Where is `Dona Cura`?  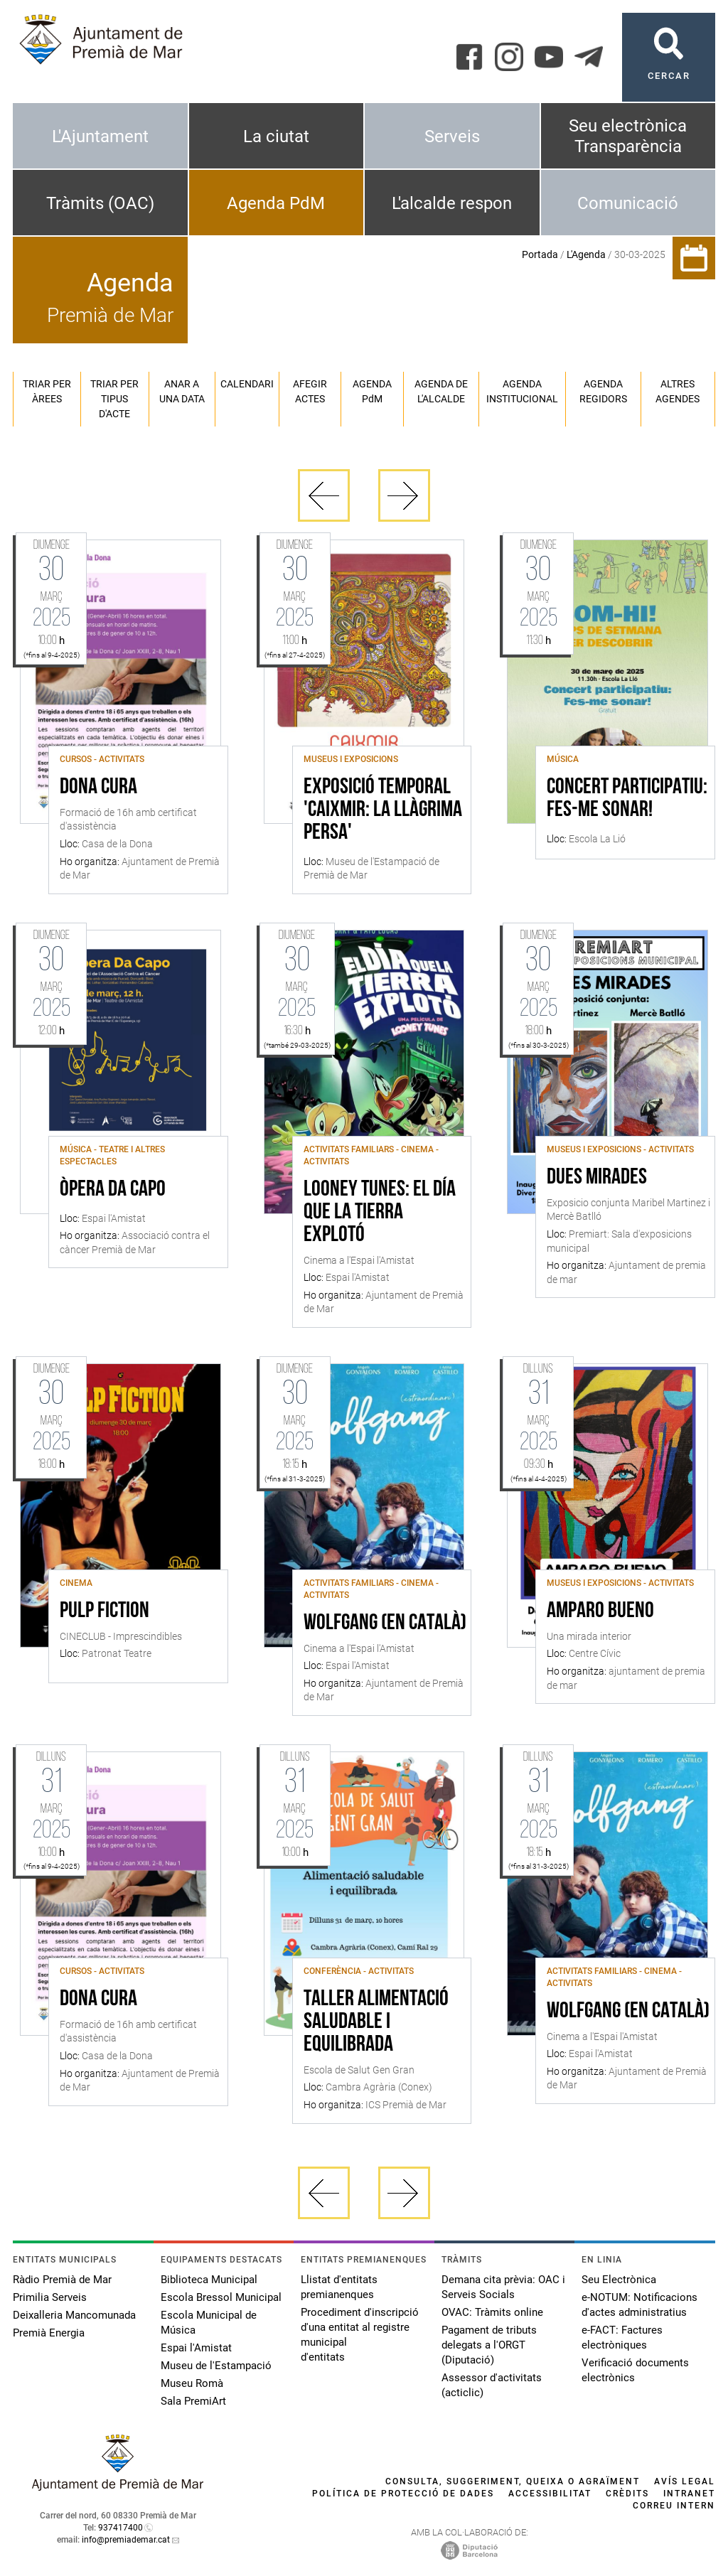 Dona Cura is located at coordinates (98, 787).